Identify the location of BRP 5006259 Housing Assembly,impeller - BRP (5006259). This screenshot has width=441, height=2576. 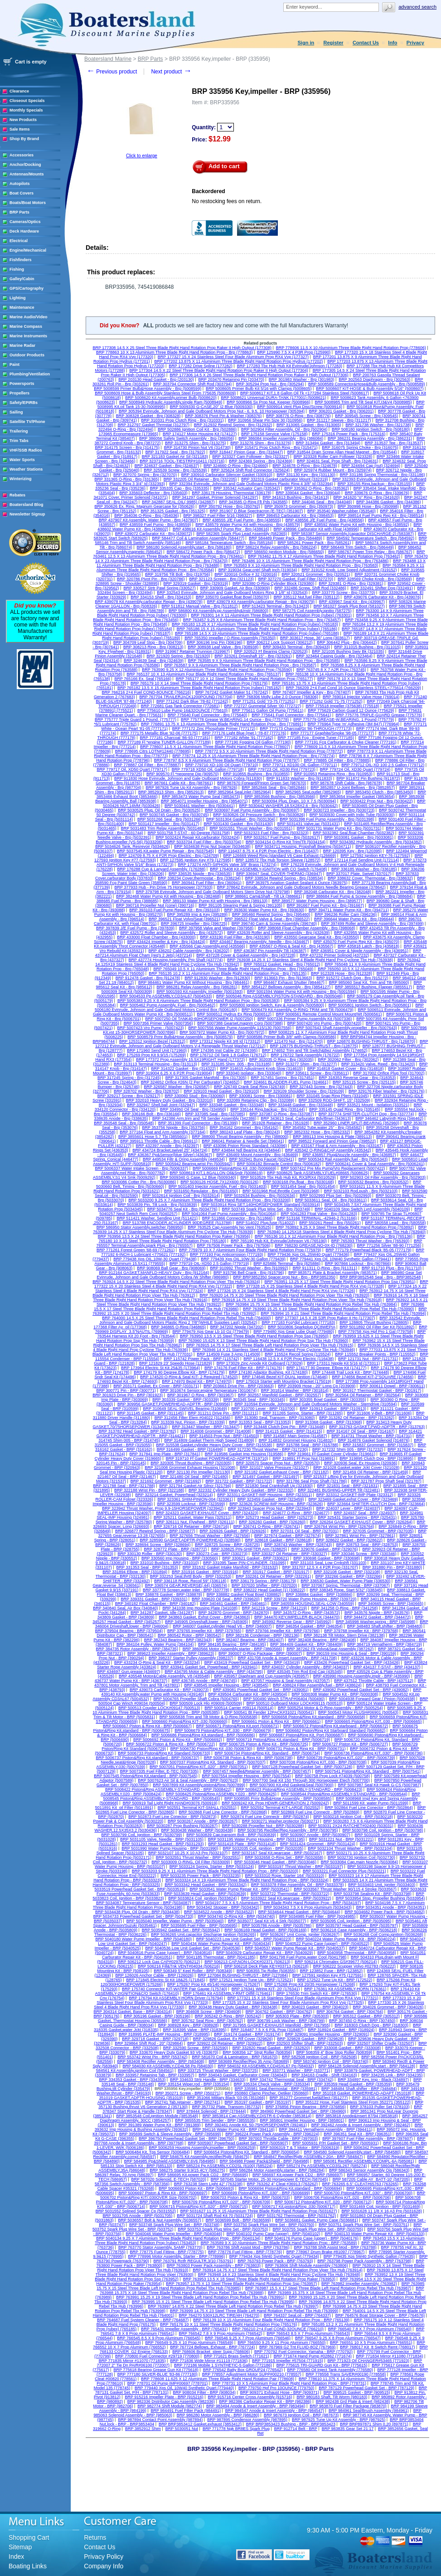
(202, 2147).